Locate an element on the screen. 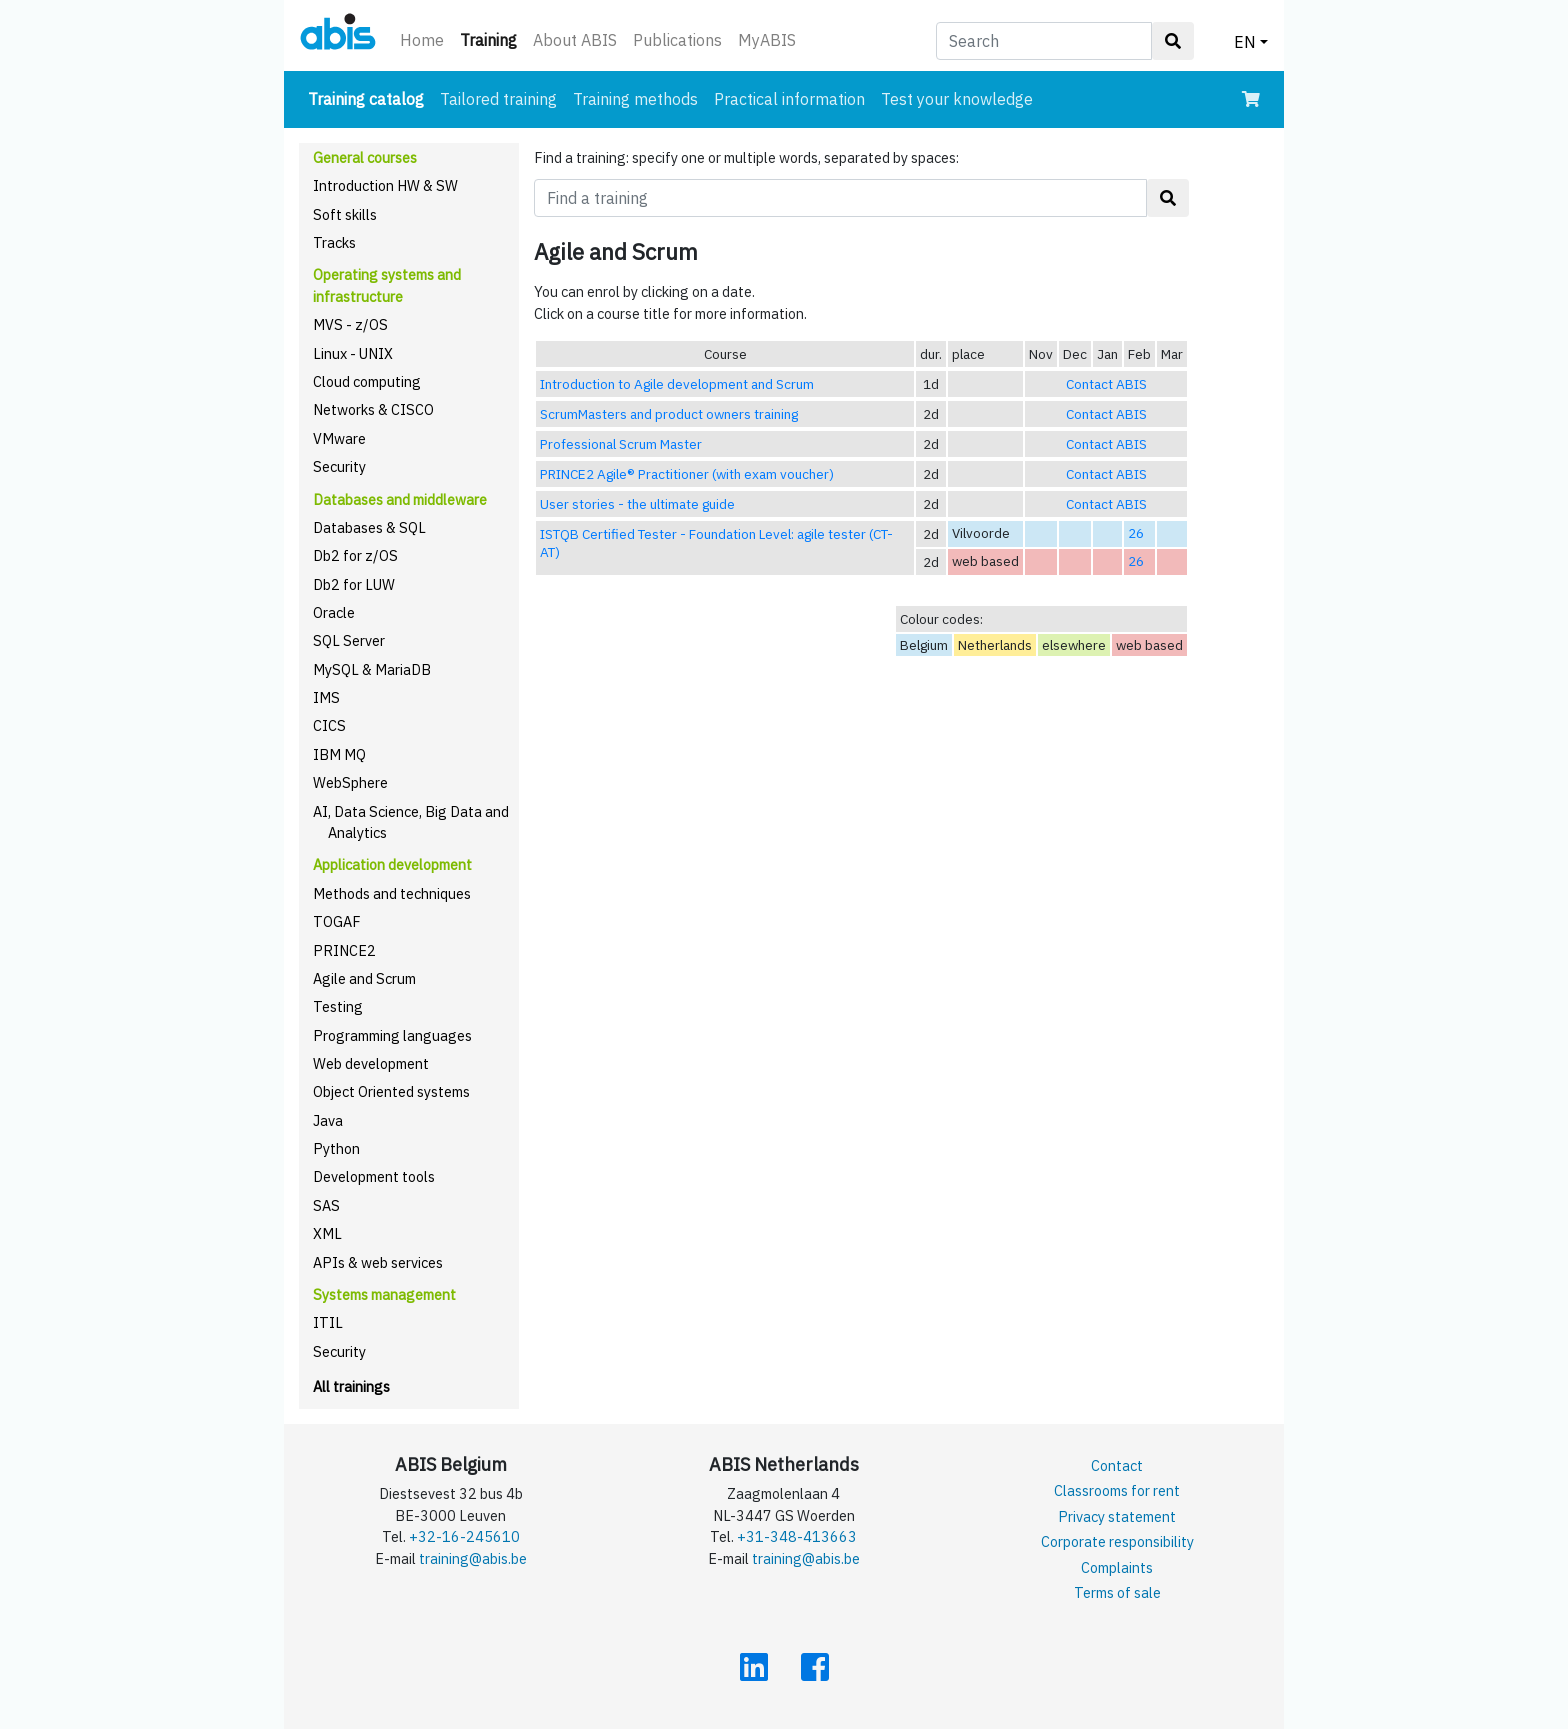 This screenshot has width=1568, height=1729. Classrooms for rent is located at coordinates (1117, 1490).